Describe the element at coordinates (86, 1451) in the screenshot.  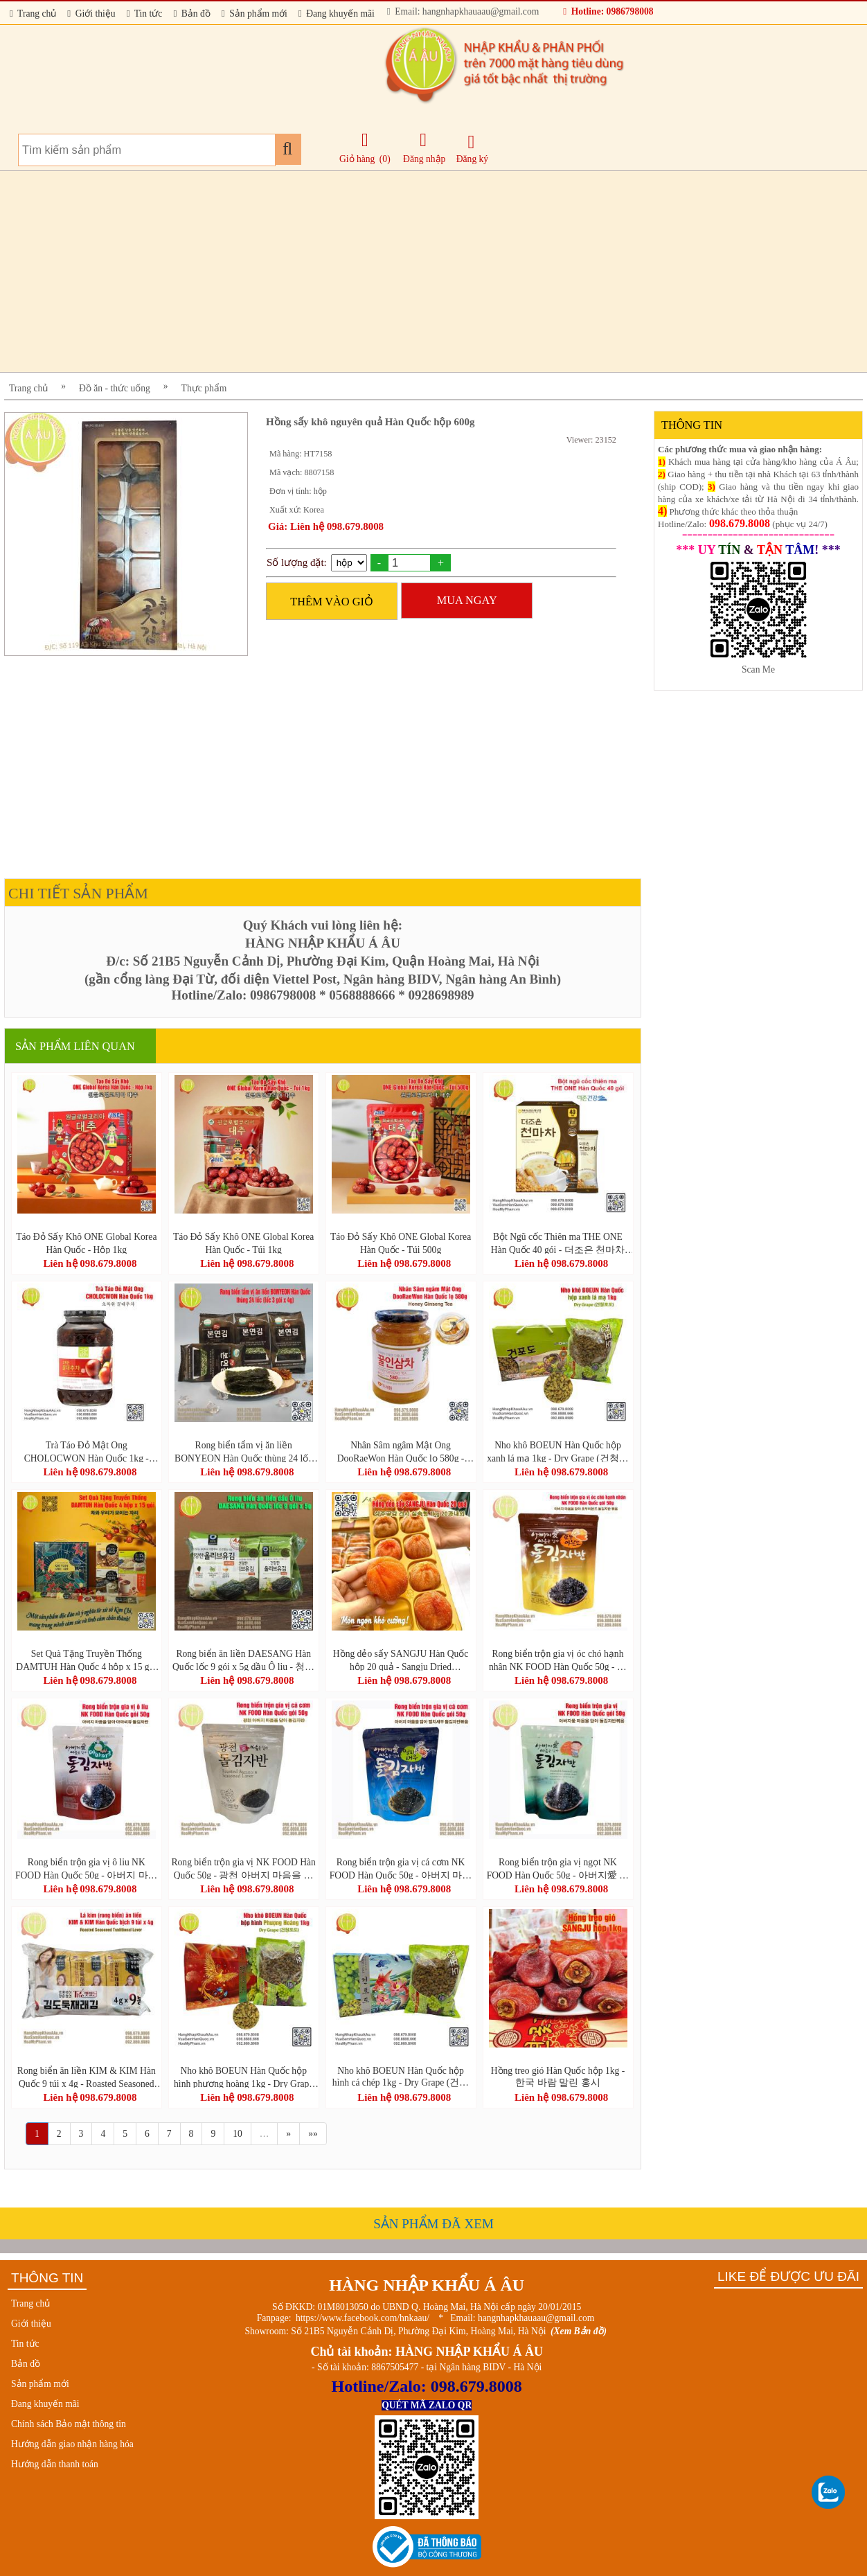
I see `Trà Táo Đỏ Mật Ong CHOLOCWON Hàn Quốc 1kg - Honey Jujube Tea` at that location.